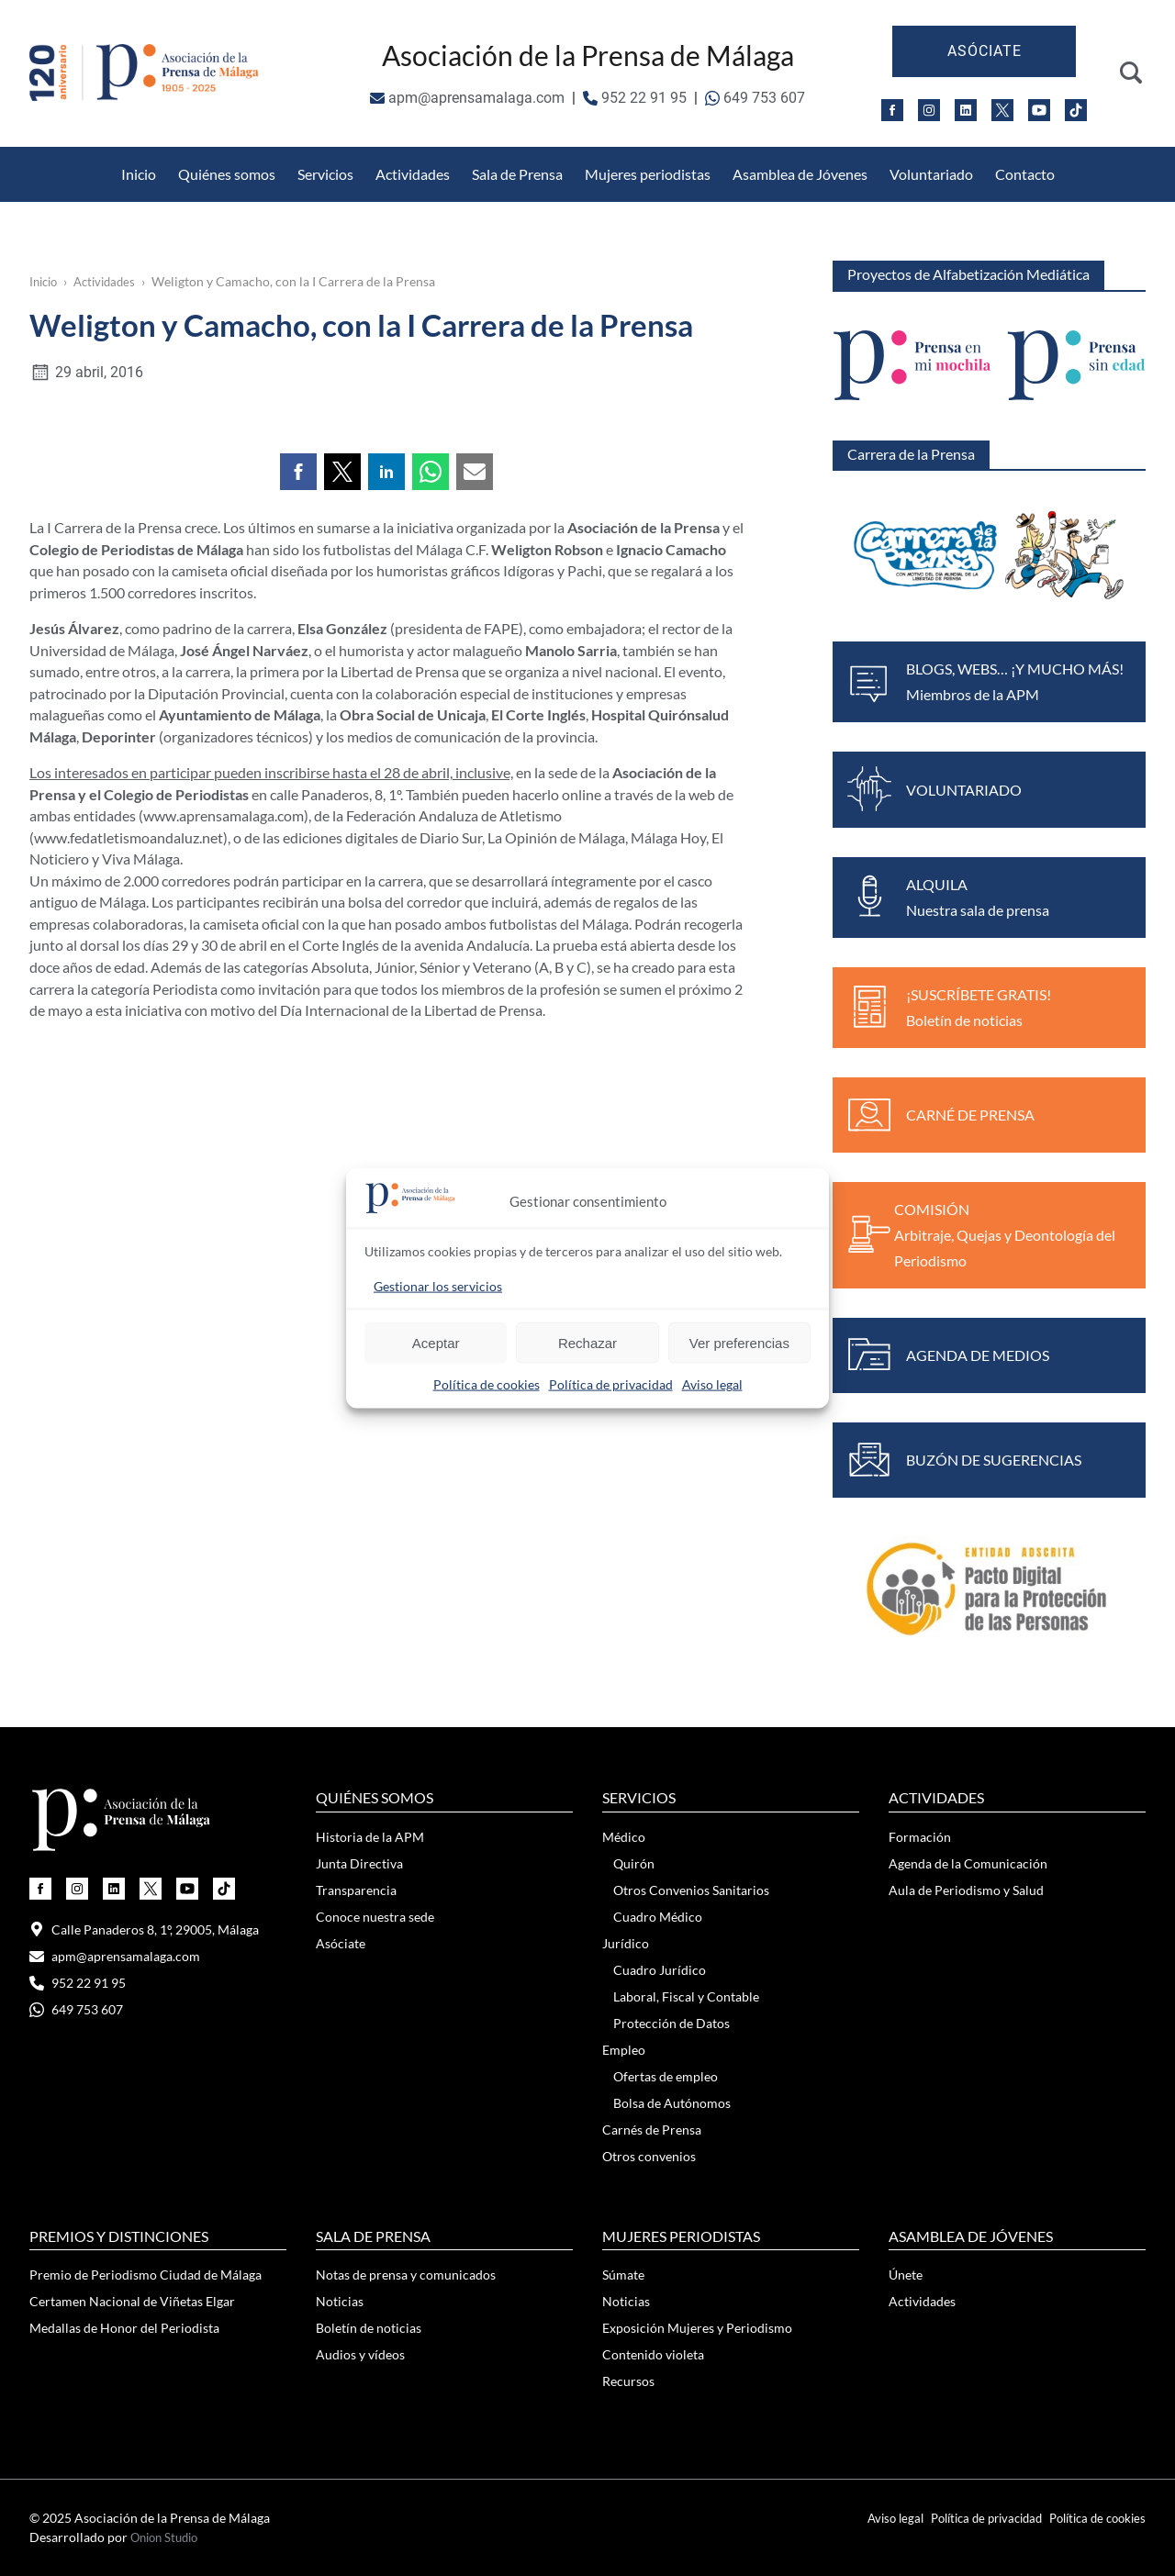 The width and height of the screenshot is (1175, 2576). Describe the element at coordinates (587, 1342) in the screenshot. I see `Rechazar` at that location.